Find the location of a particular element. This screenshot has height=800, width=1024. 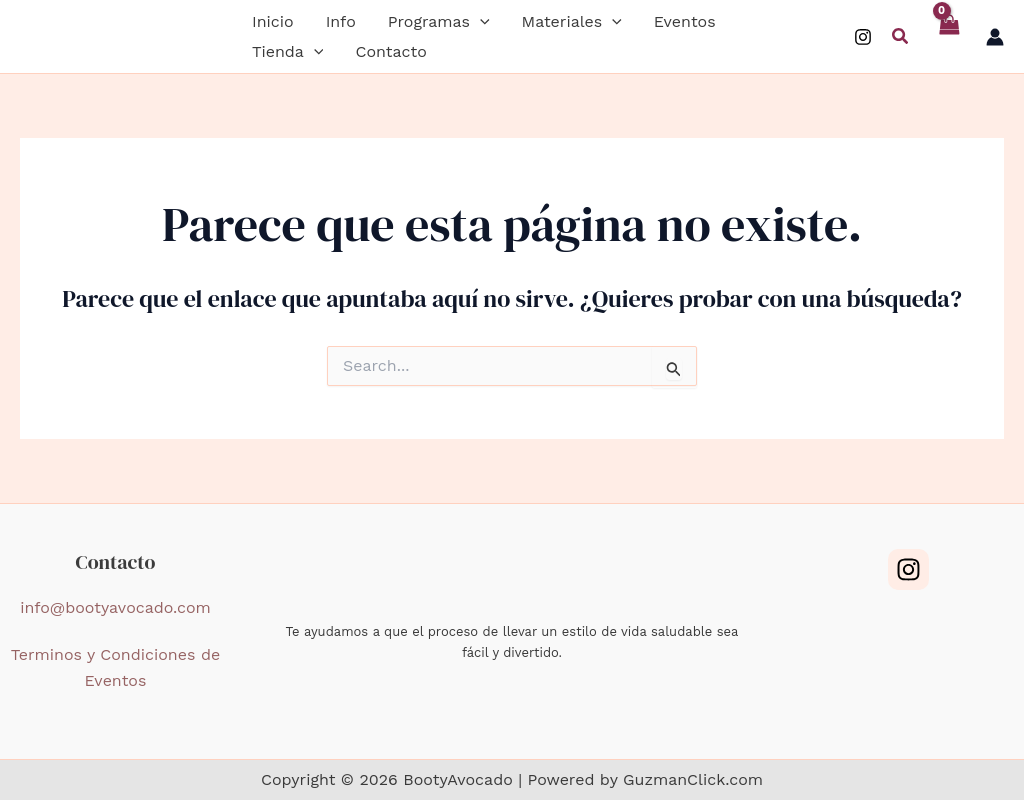

[Instagram] is located at coordinates (863, 37).